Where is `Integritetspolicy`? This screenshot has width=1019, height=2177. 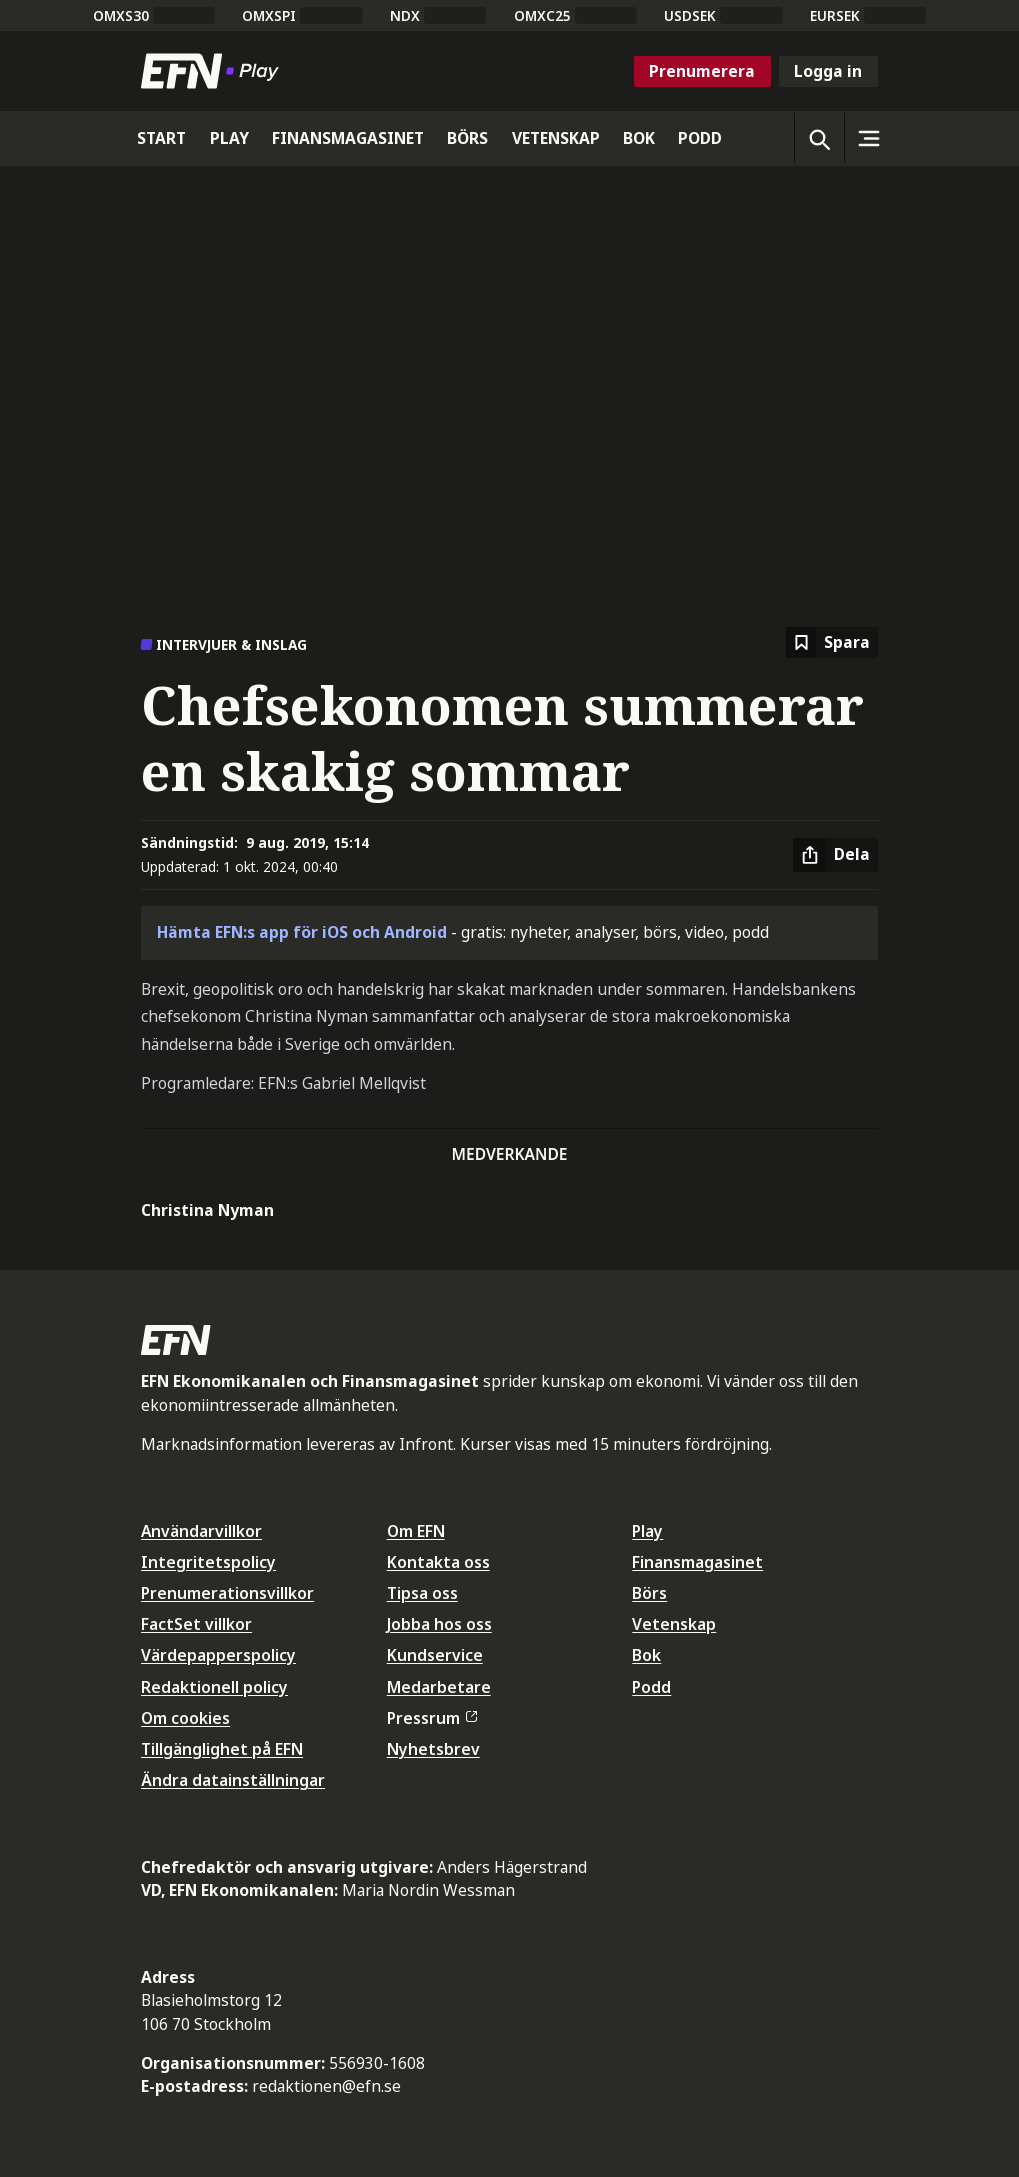
Integritetspolicy is located at coordinates (208, 1562).